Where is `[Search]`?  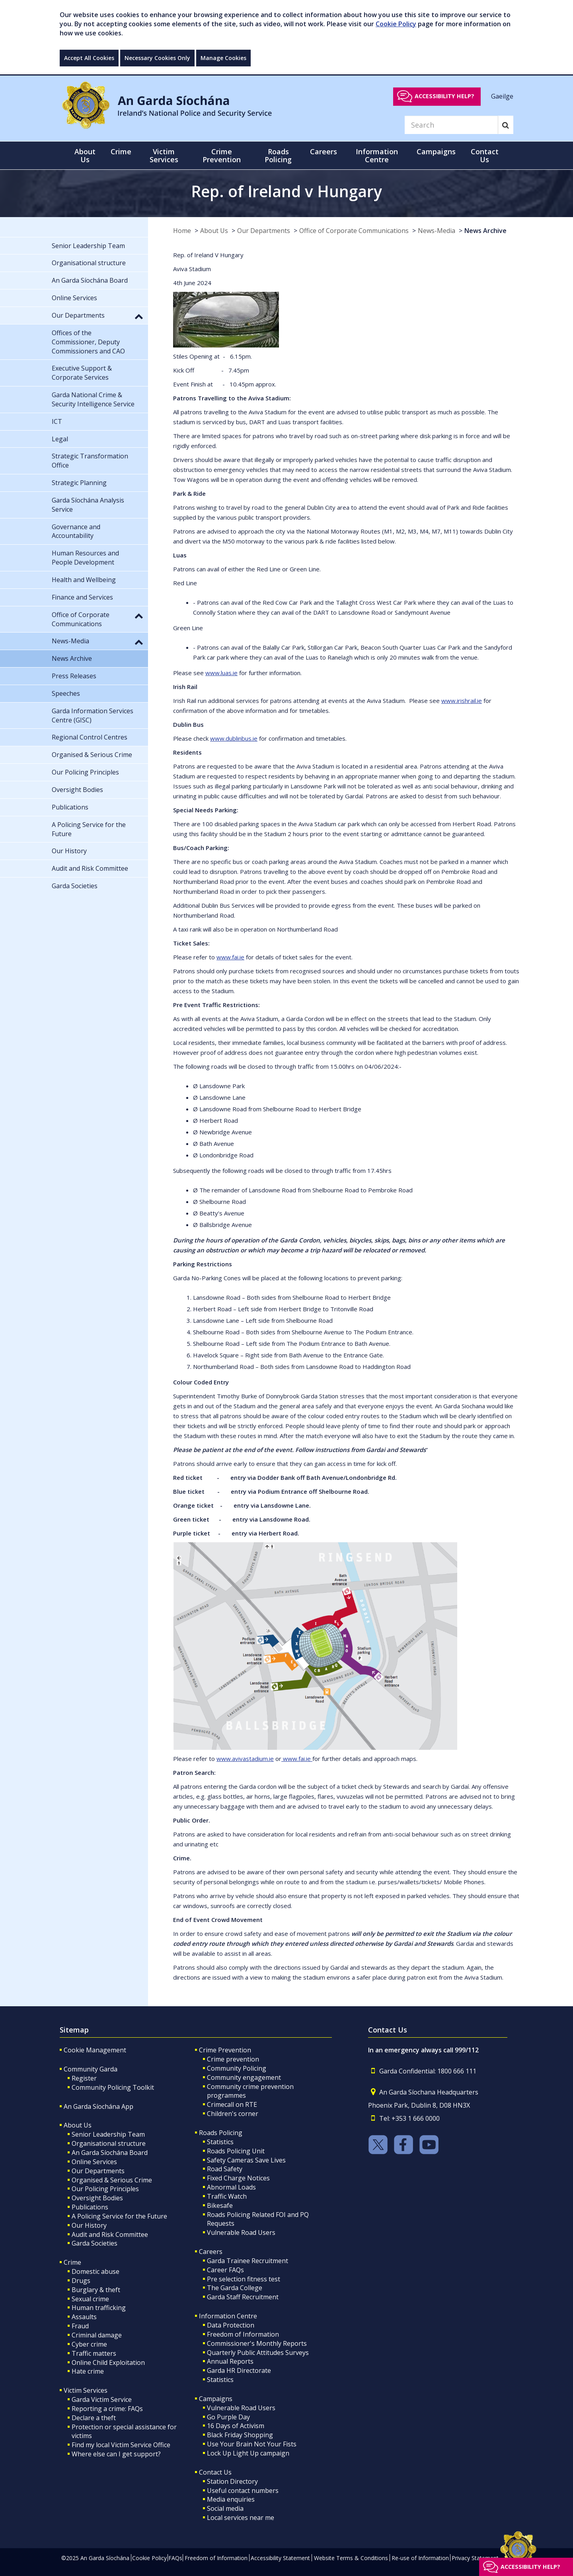 [Search] is located at coordinates (451, 125).